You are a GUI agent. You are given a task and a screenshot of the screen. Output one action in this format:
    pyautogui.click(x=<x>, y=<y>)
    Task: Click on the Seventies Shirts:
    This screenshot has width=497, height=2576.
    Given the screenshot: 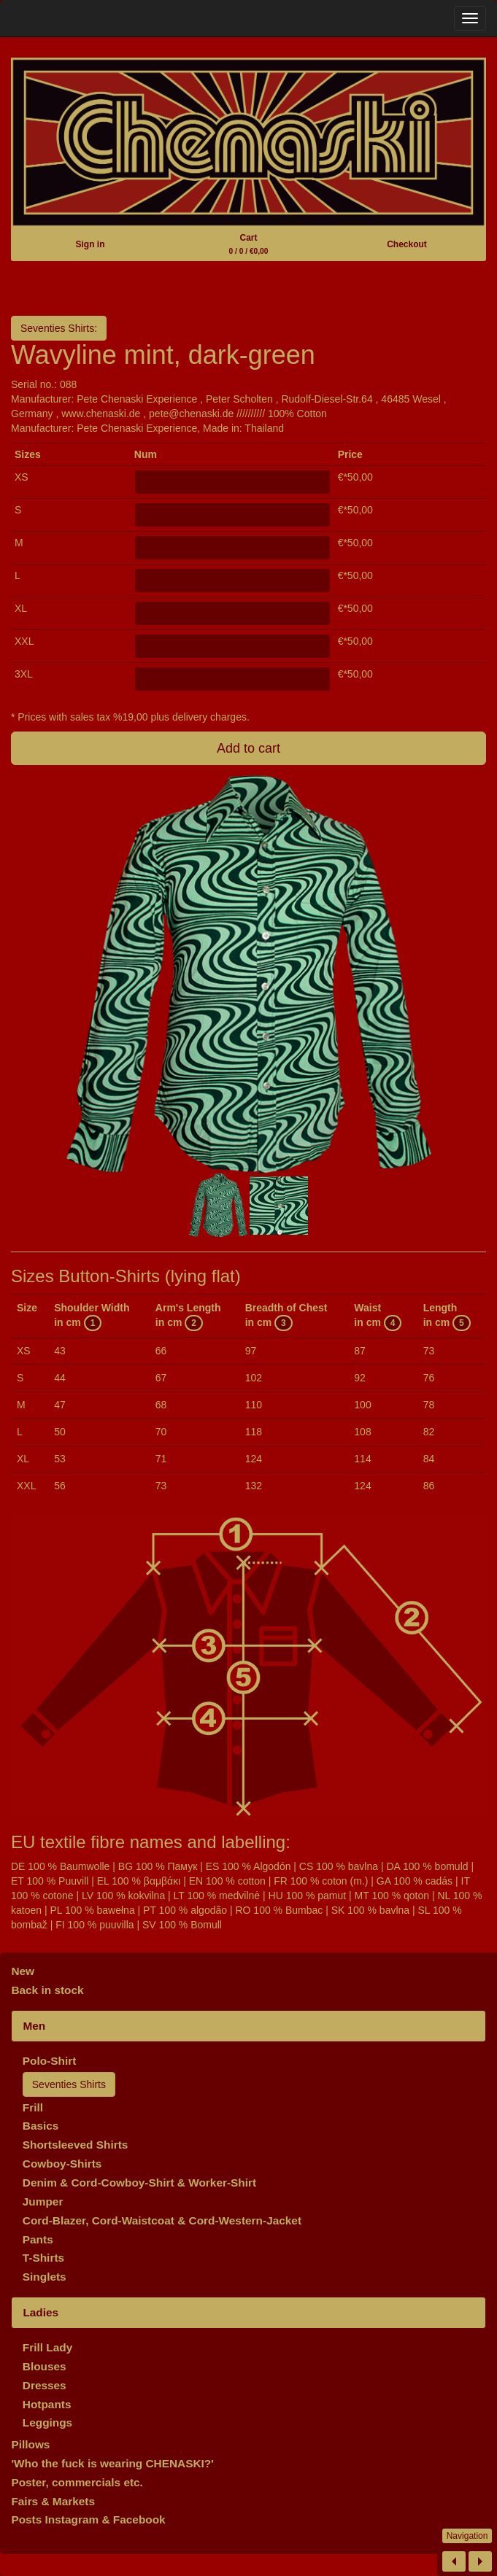 What is the action you would take?
    pyautogui.click(x=58, y=328)
    